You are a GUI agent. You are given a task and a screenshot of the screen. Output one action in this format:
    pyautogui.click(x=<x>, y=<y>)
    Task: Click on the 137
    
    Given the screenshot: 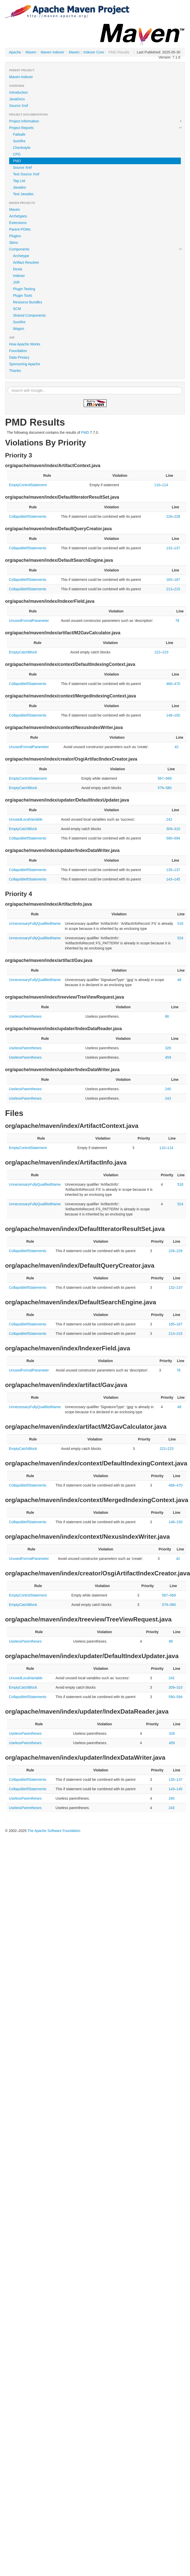 What is the action you would take?
    pyautogui.click(x=177, y=548)
    